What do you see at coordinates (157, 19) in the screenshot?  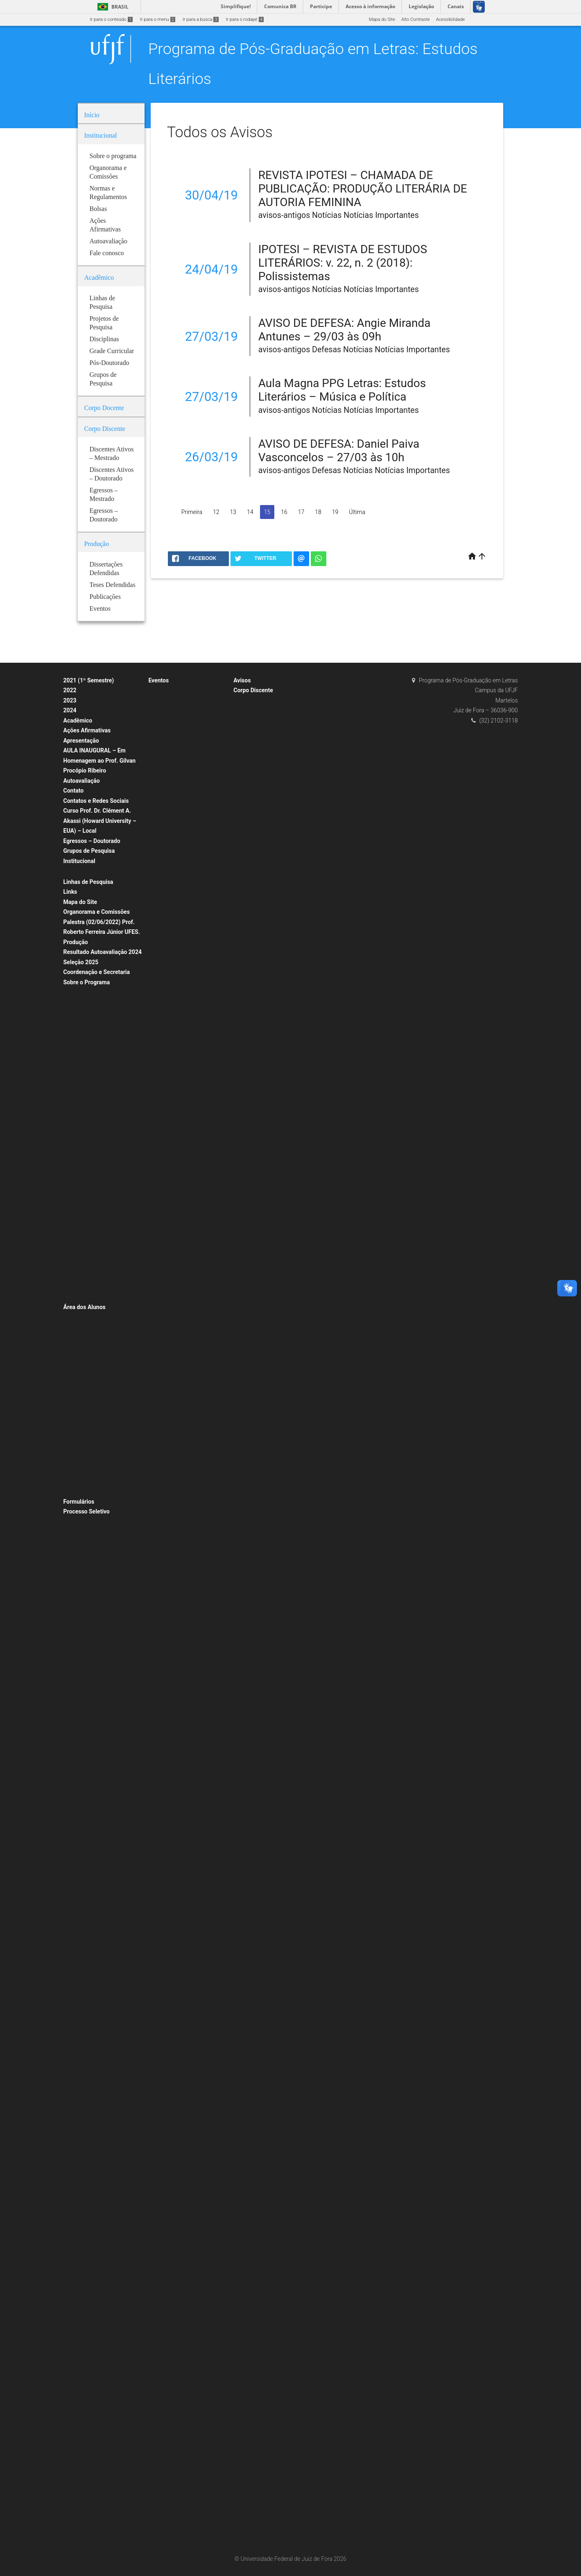 I see `Ir para o menu` at bounding box center [157, 19].